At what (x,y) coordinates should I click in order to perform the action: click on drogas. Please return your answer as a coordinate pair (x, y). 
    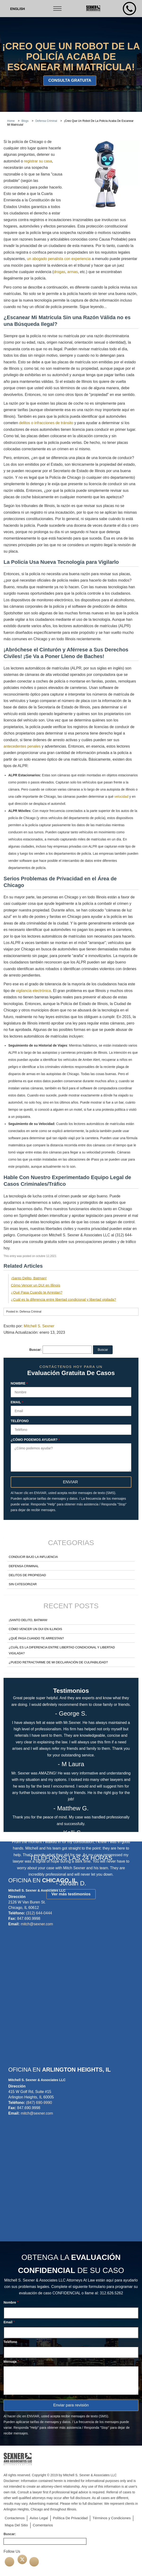
    Looking at the image, I should click on (59, 272).